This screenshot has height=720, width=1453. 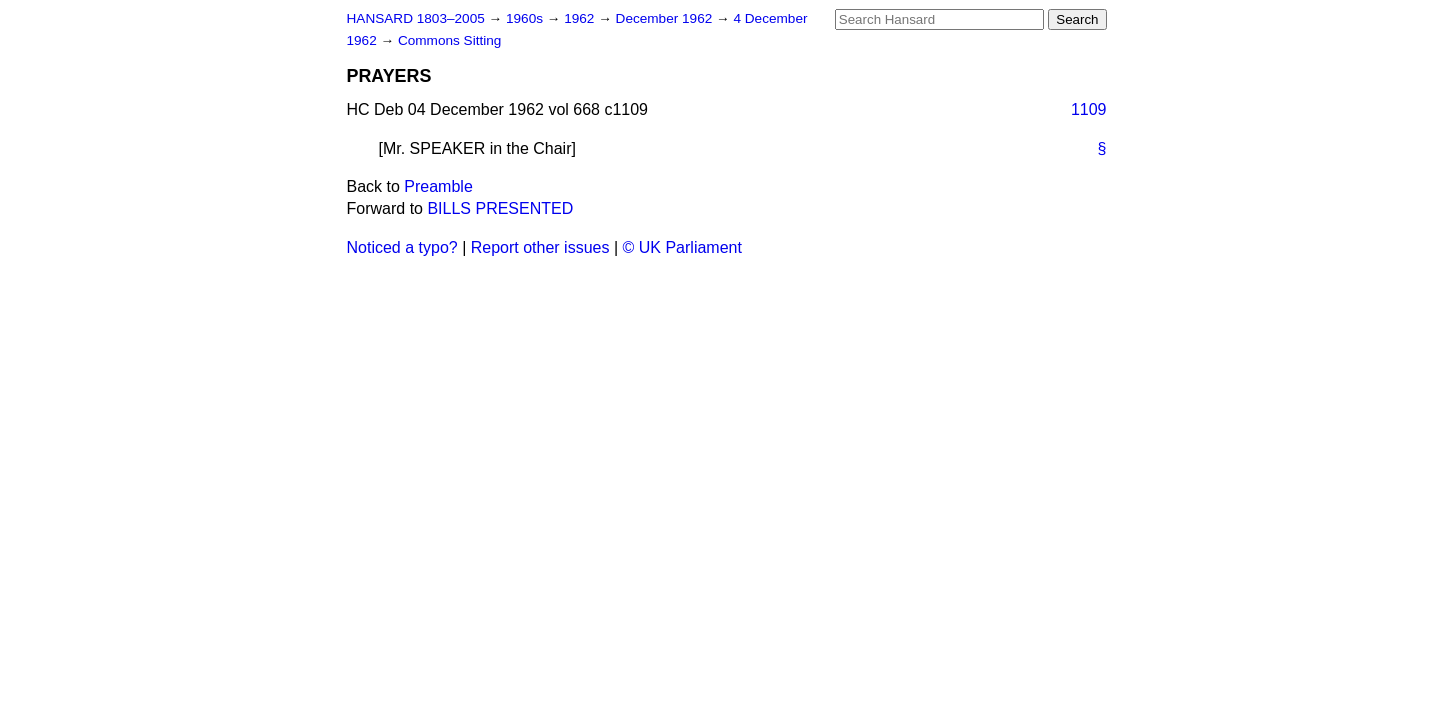 What do you see at coordinates (581, 18) in the screenshot?
I see `1962` at bounding box center [581, 18].